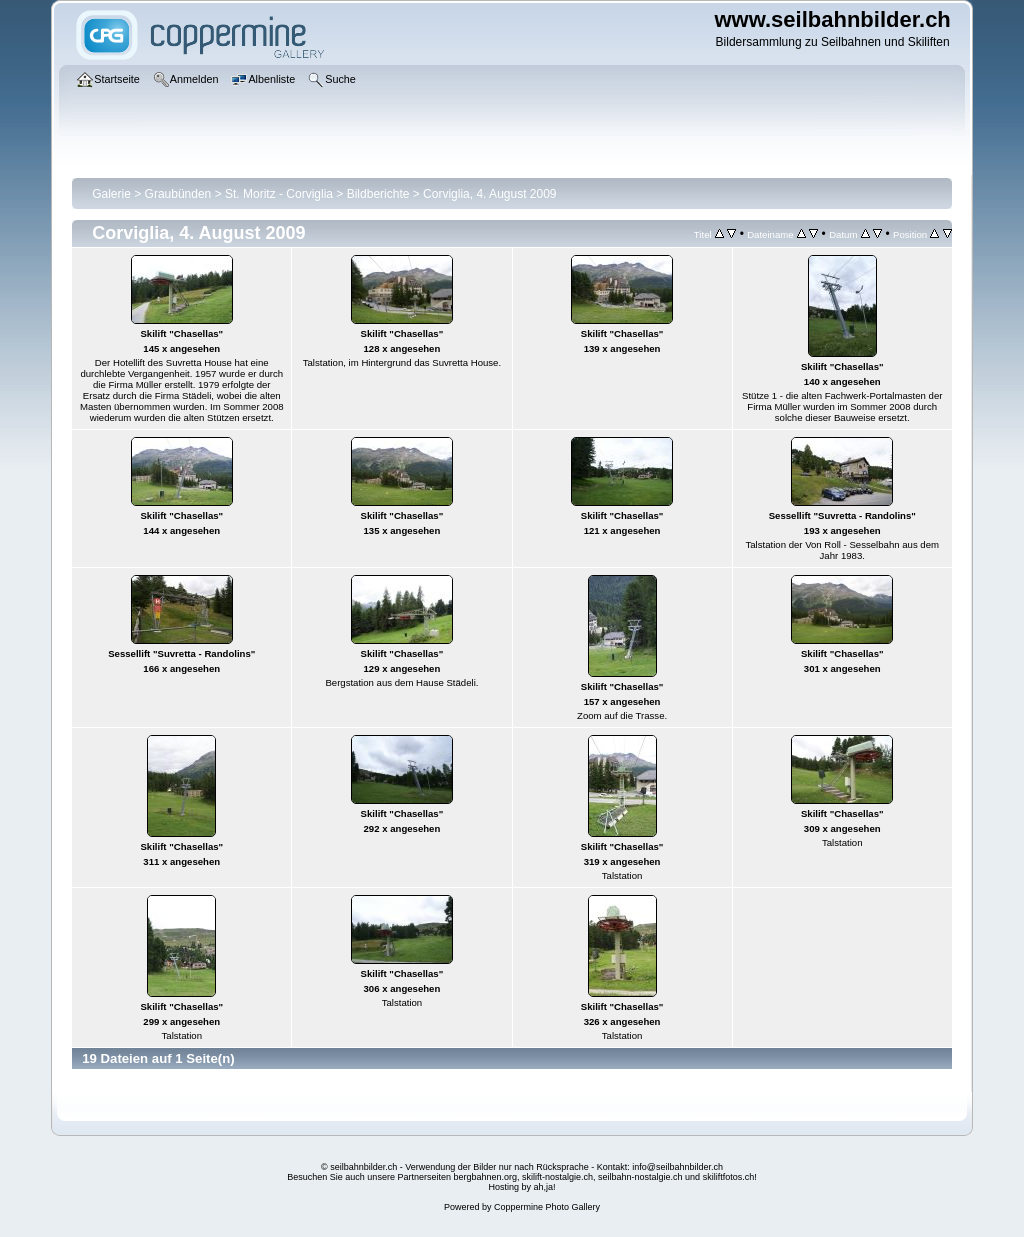 The width and height of the screenshot is (1024, 1237). What do you see at coordinates (521, 1187) in the screenshot?
I see `Hosting by ah,ja!` at bounding box center [521, 1187].